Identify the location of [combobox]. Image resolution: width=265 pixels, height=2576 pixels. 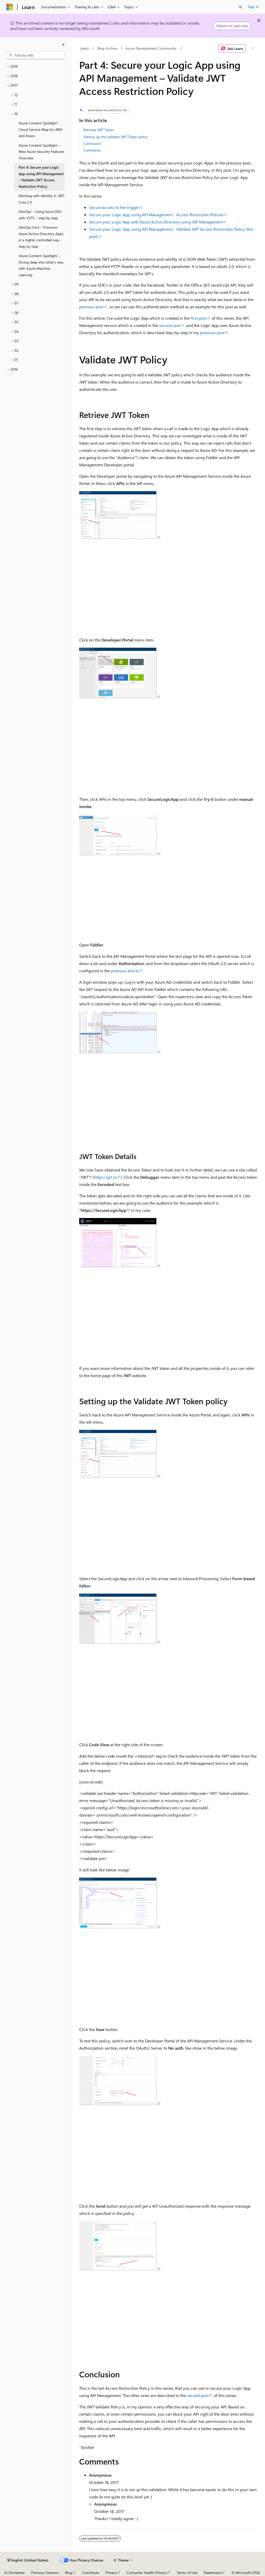
(35, 55).